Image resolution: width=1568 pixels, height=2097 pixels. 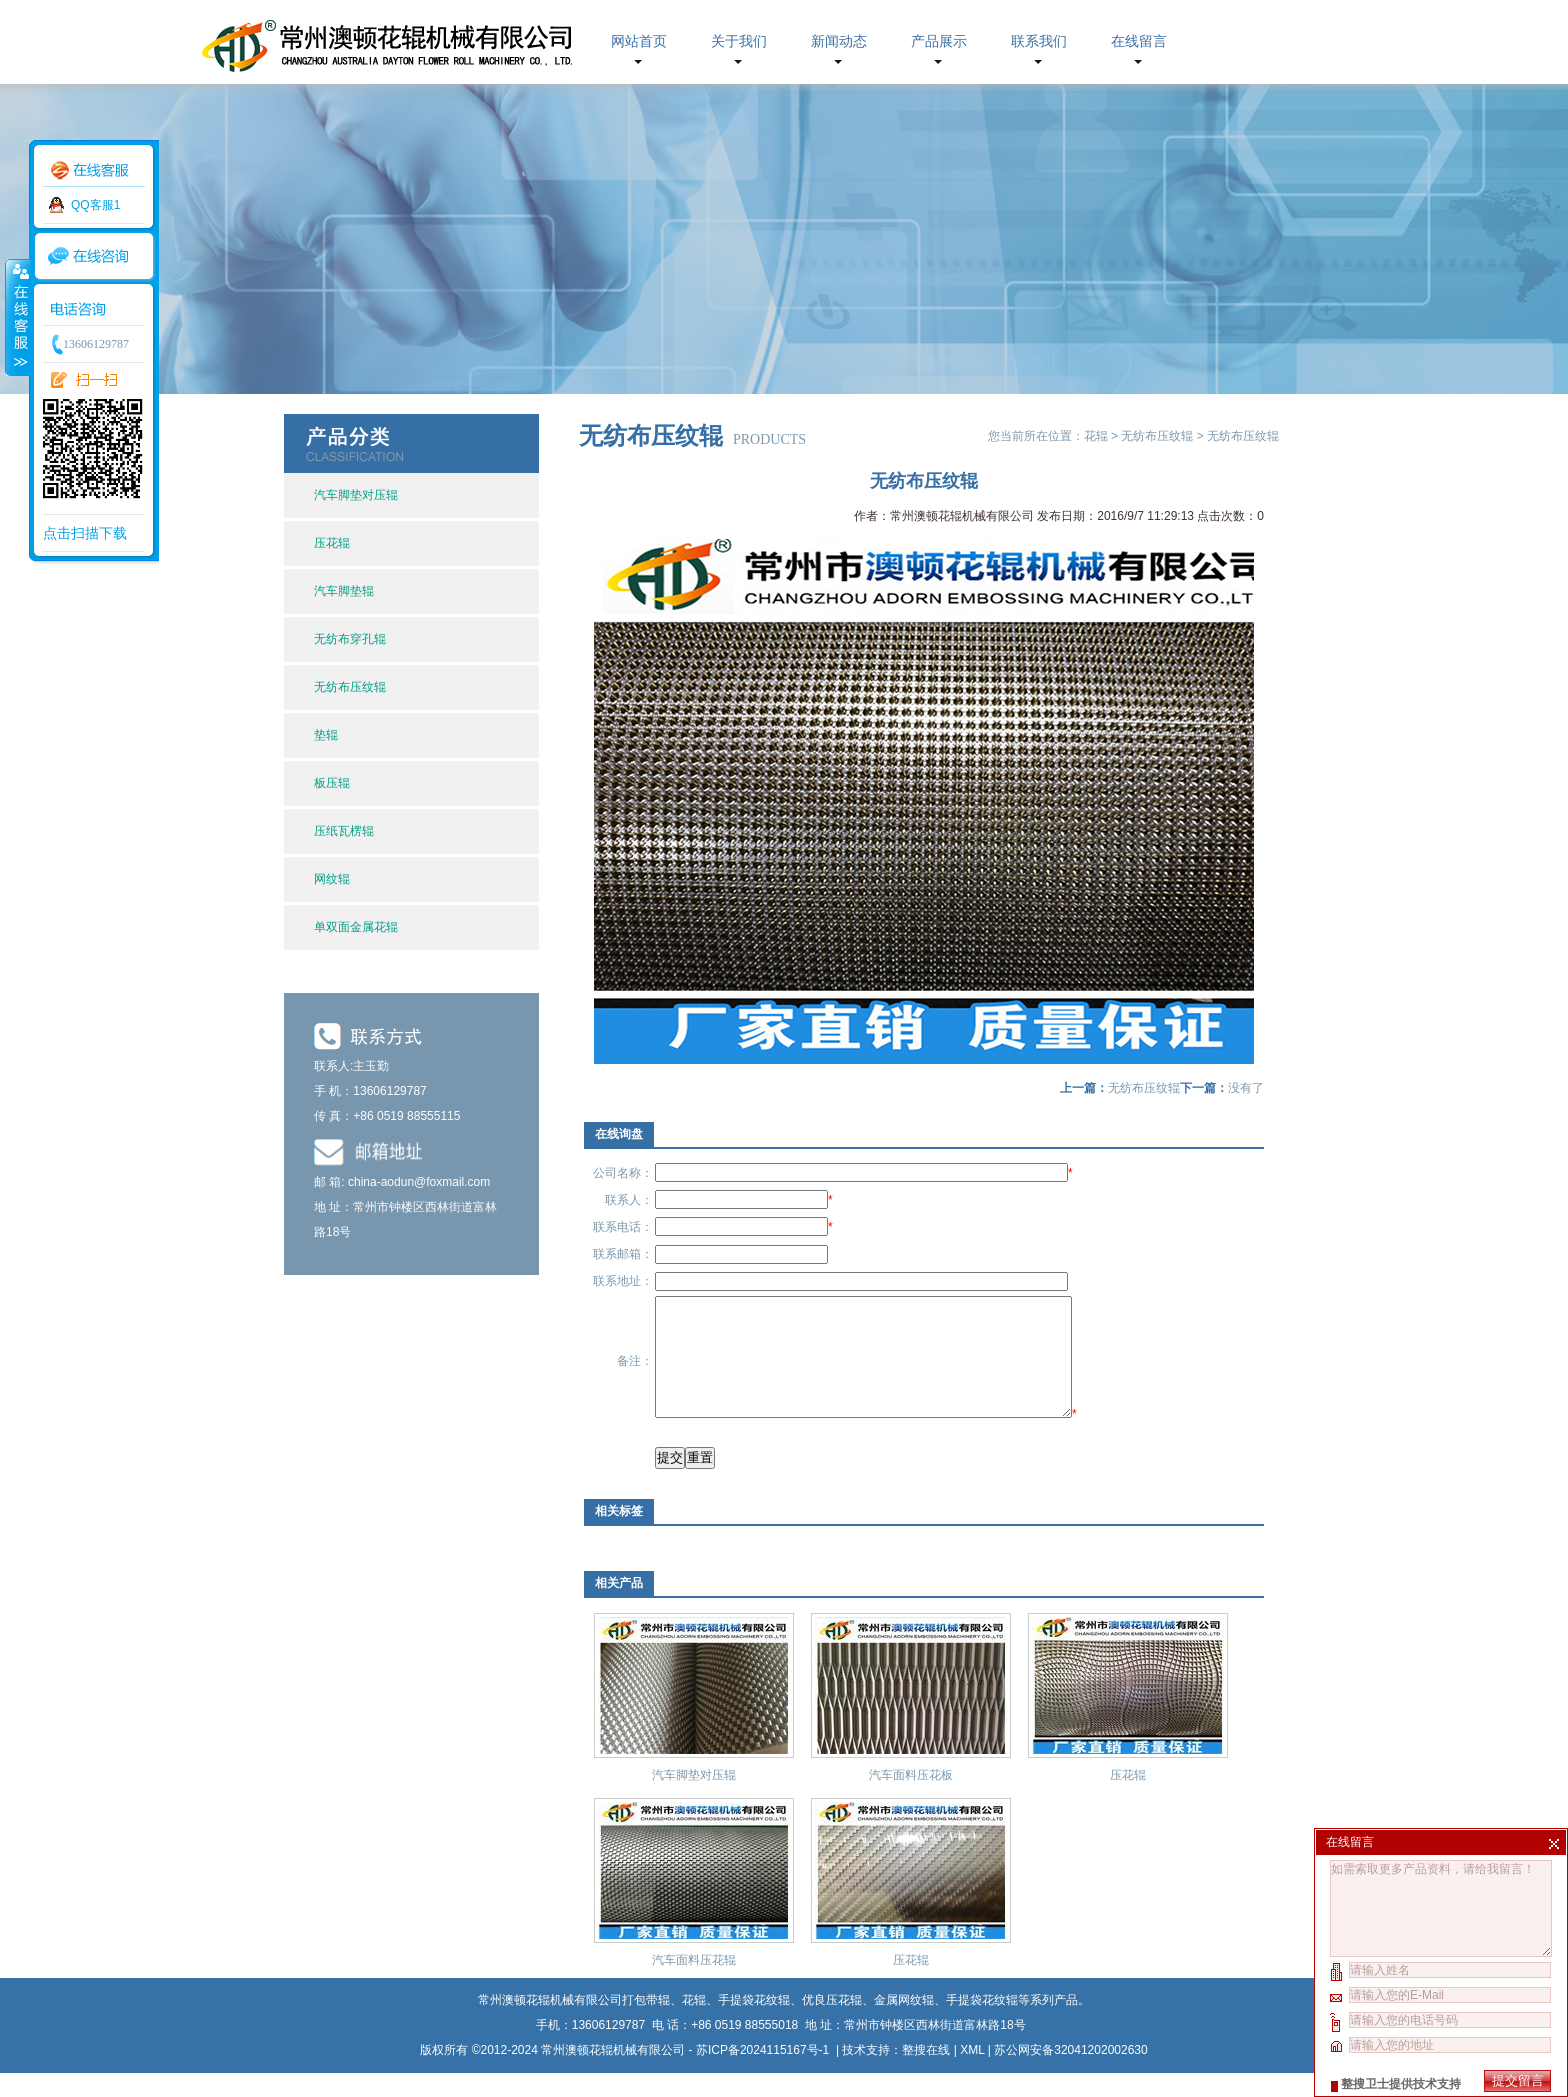 What do you see at coordinates (839, 41) in the screenshot?
I see `新闻动态` at bounding box center [839, 41].